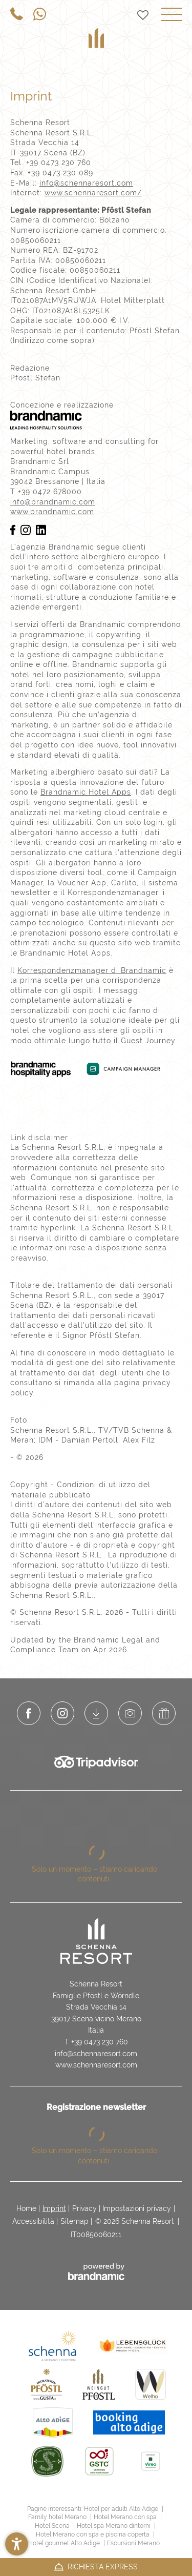 The width and height of the screenshot is (192, 2576). What do you see at coordinates (26, 2208) in the screenshot?
I see `Home` at bounding box center [26, 2208].